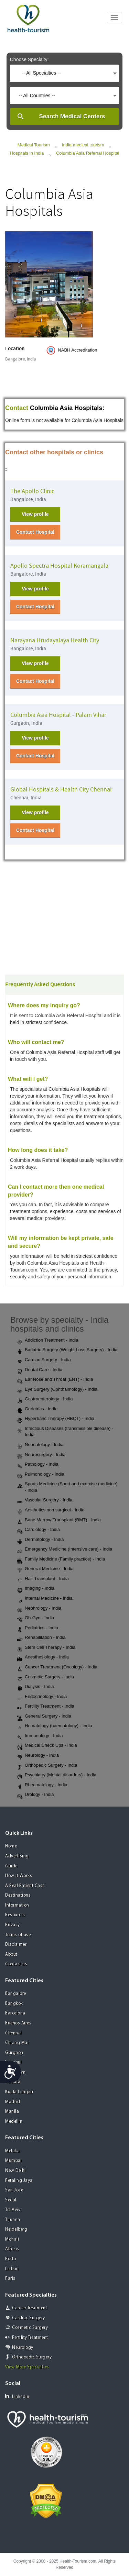  Describe the element at coordinates (37, 1628) in the screenshot. I see `Pediatrics - India` at that location.